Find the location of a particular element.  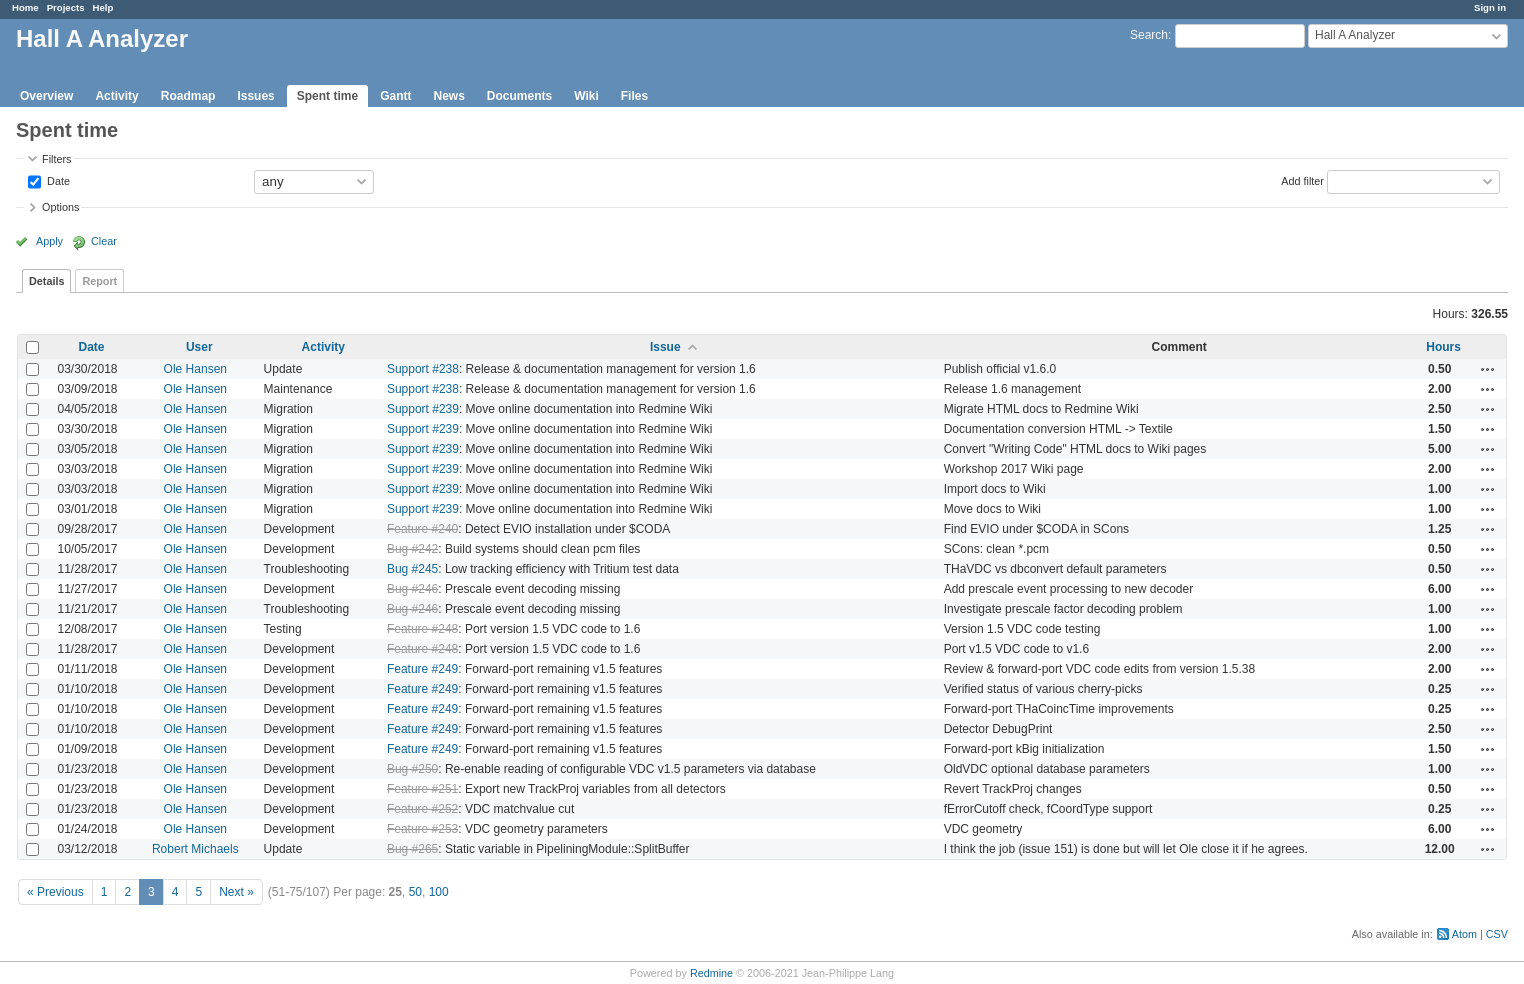

Issues is located at coordinates (255, 96).